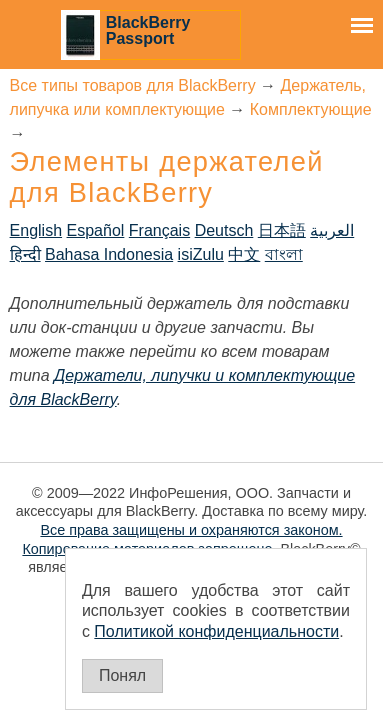 Image resolution: width=383 pixels, height=720 pixels. What do you see at coordinates (25, 254) in the screenshot?
I see `हिन्दी` at bounding box center [25, 254].